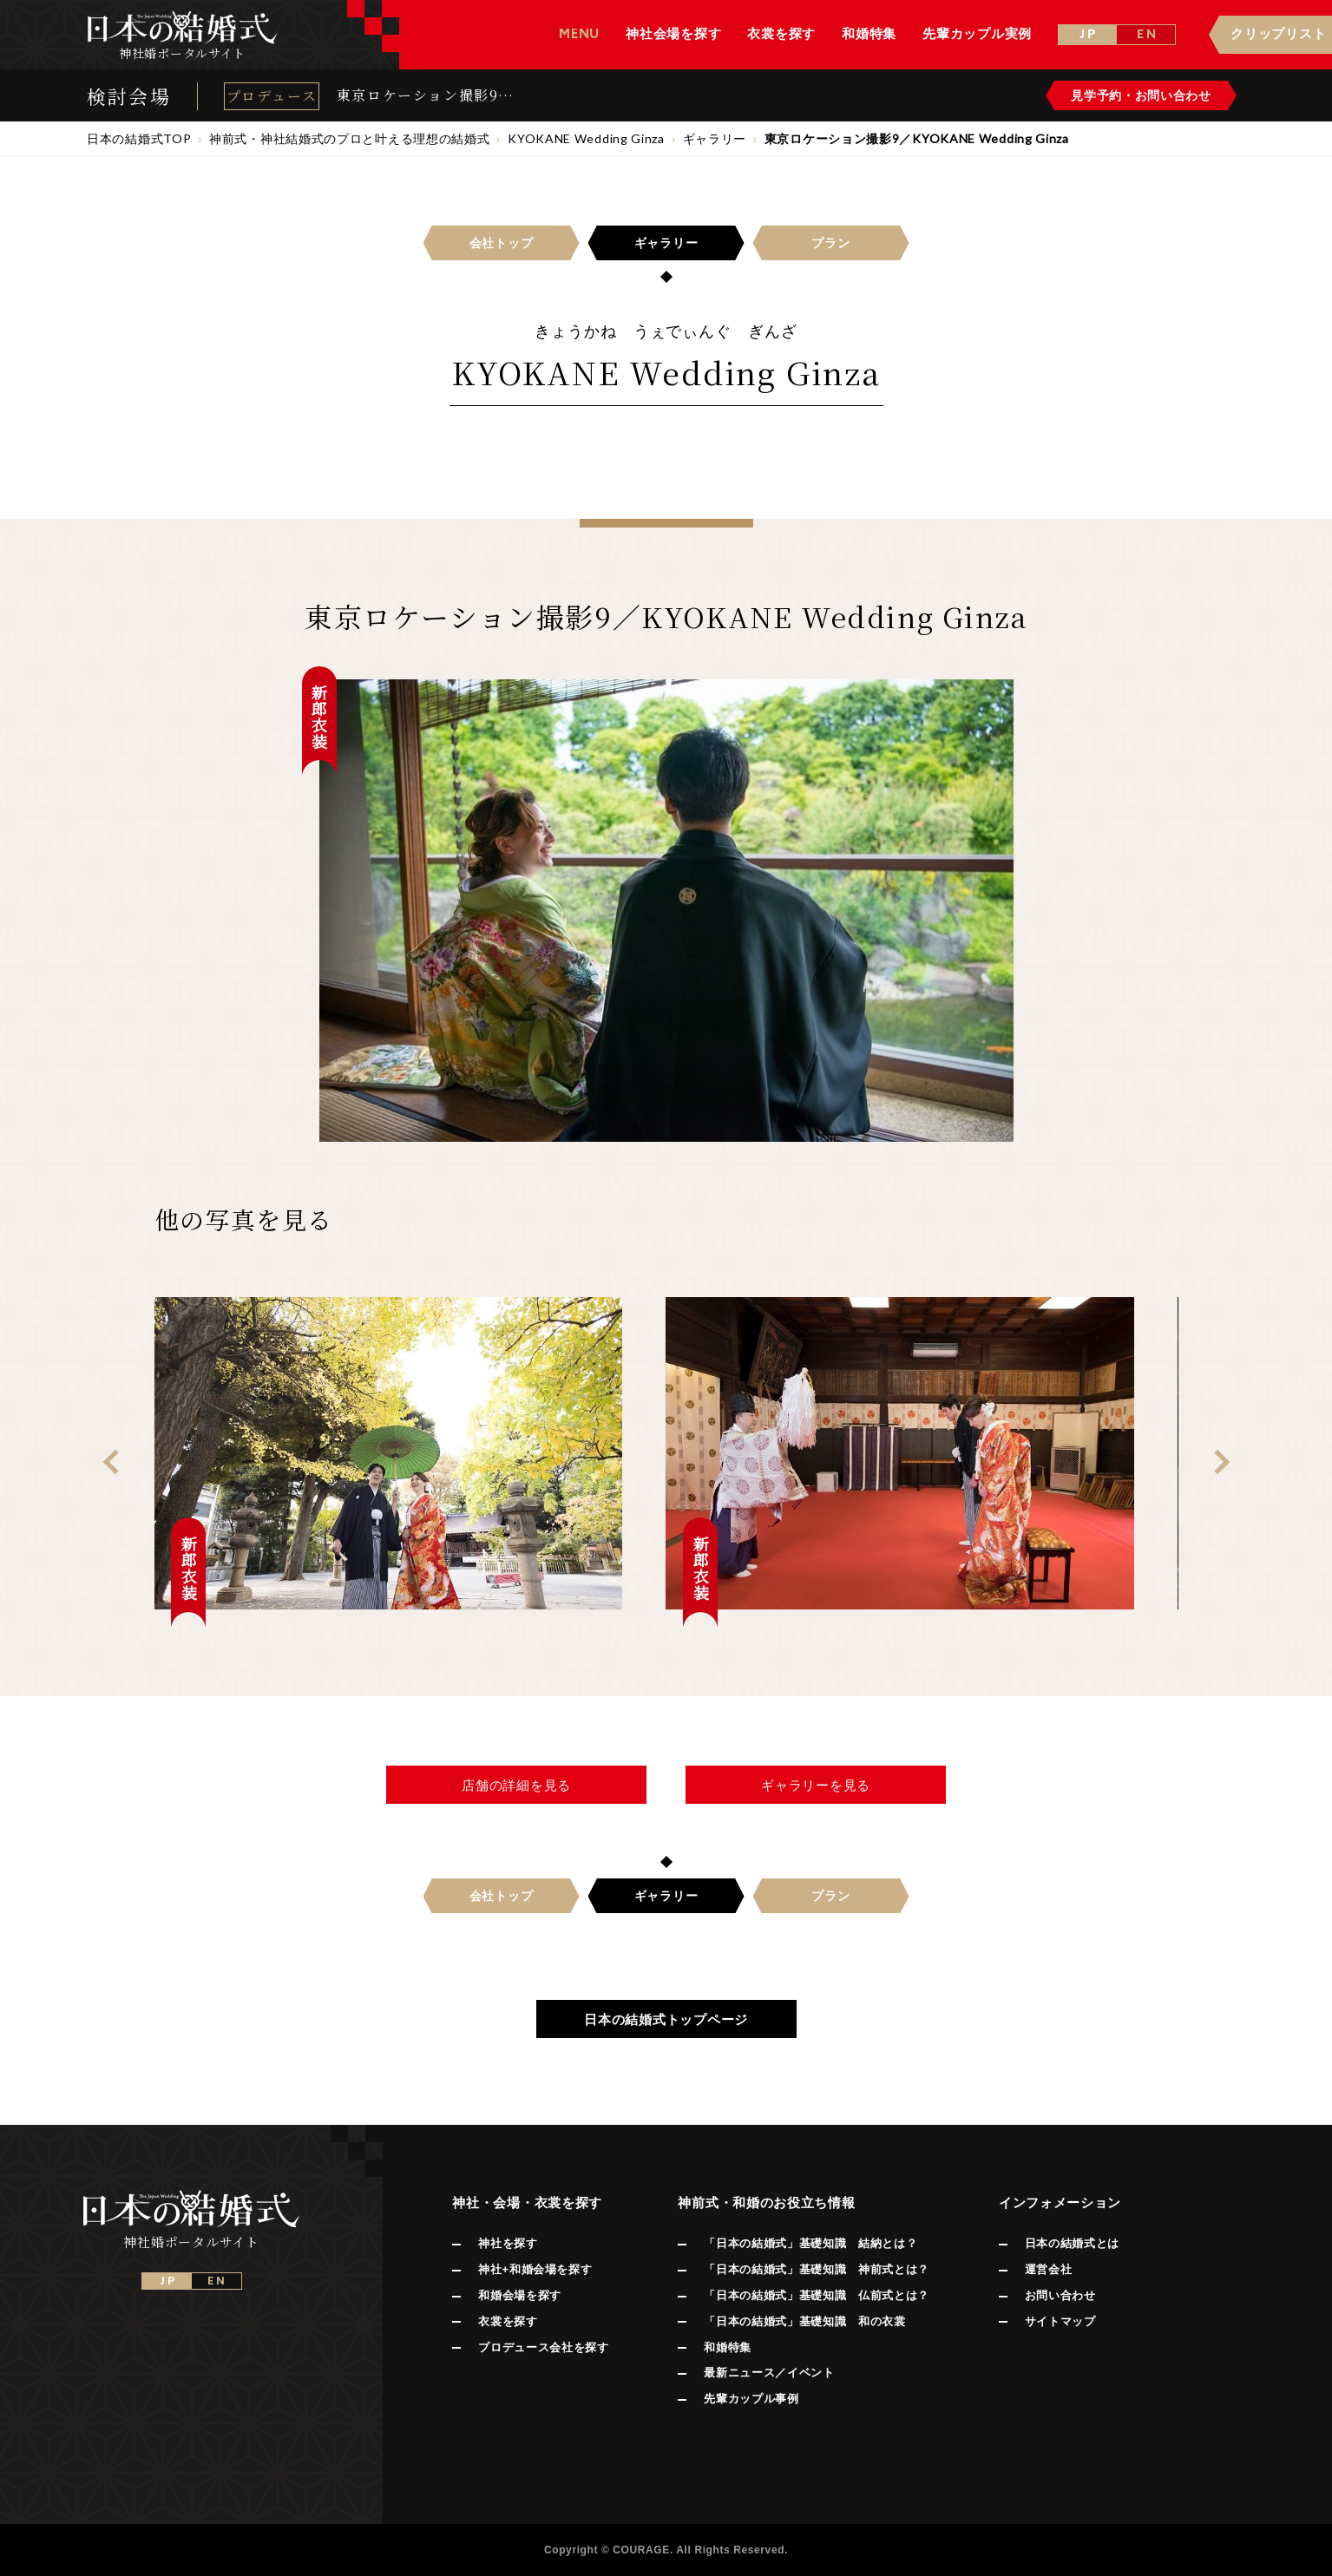 The width and height of the screenshot is (1332, 2576). Describe the element at coordinates (769, 2372) in the screenshot. I see `最新ニュース／イベント` at that location.